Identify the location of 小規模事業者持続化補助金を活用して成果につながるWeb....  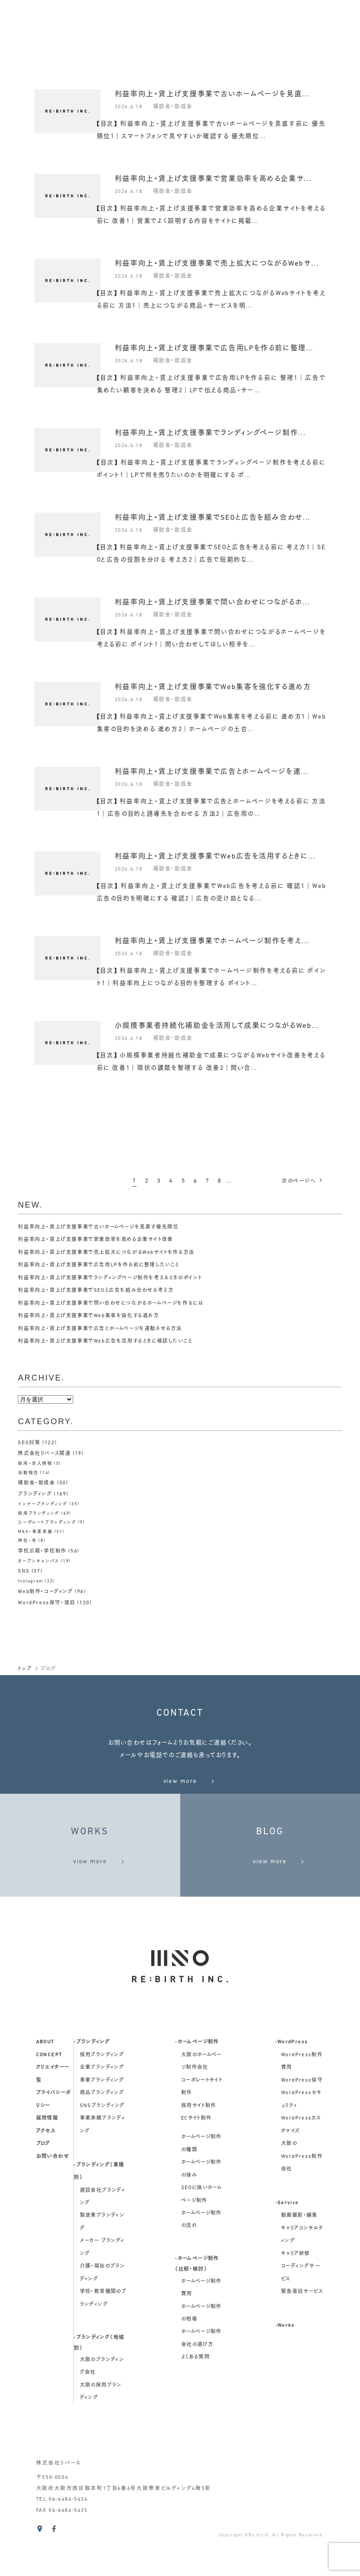
(217, 1026).